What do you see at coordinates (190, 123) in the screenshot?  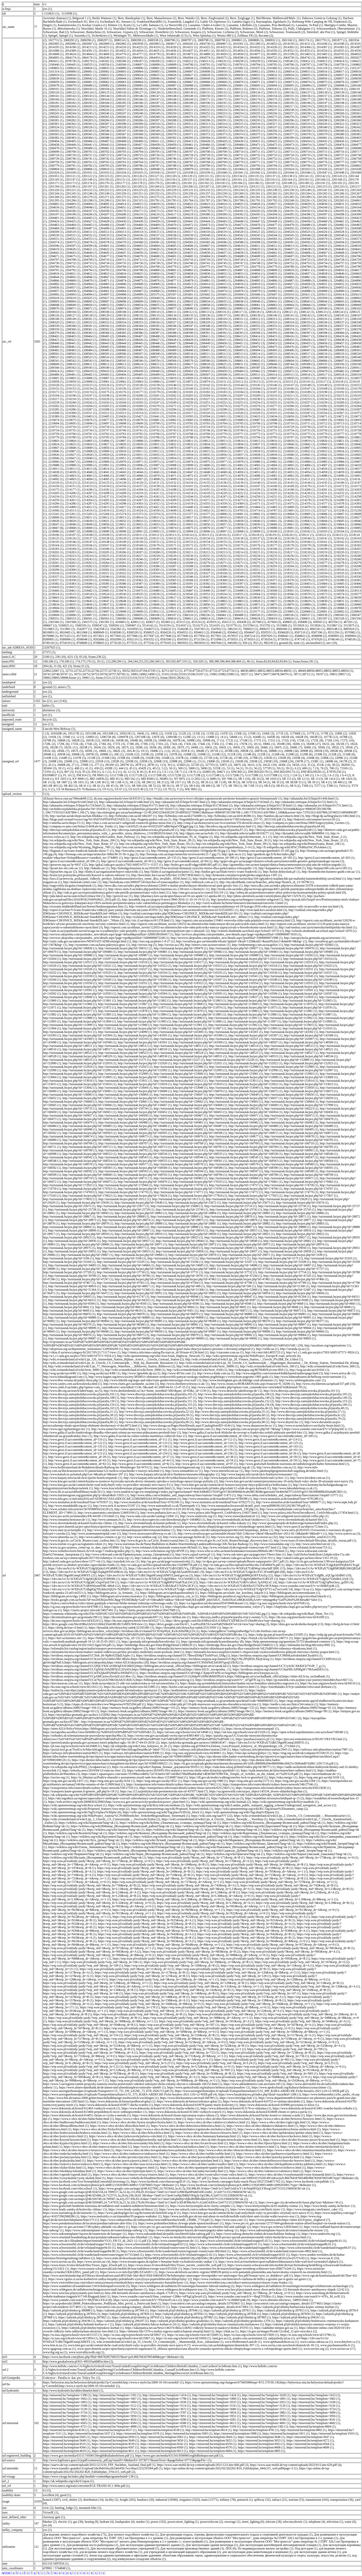 I see `2200312 (1)` at bounding box center [190, 123].